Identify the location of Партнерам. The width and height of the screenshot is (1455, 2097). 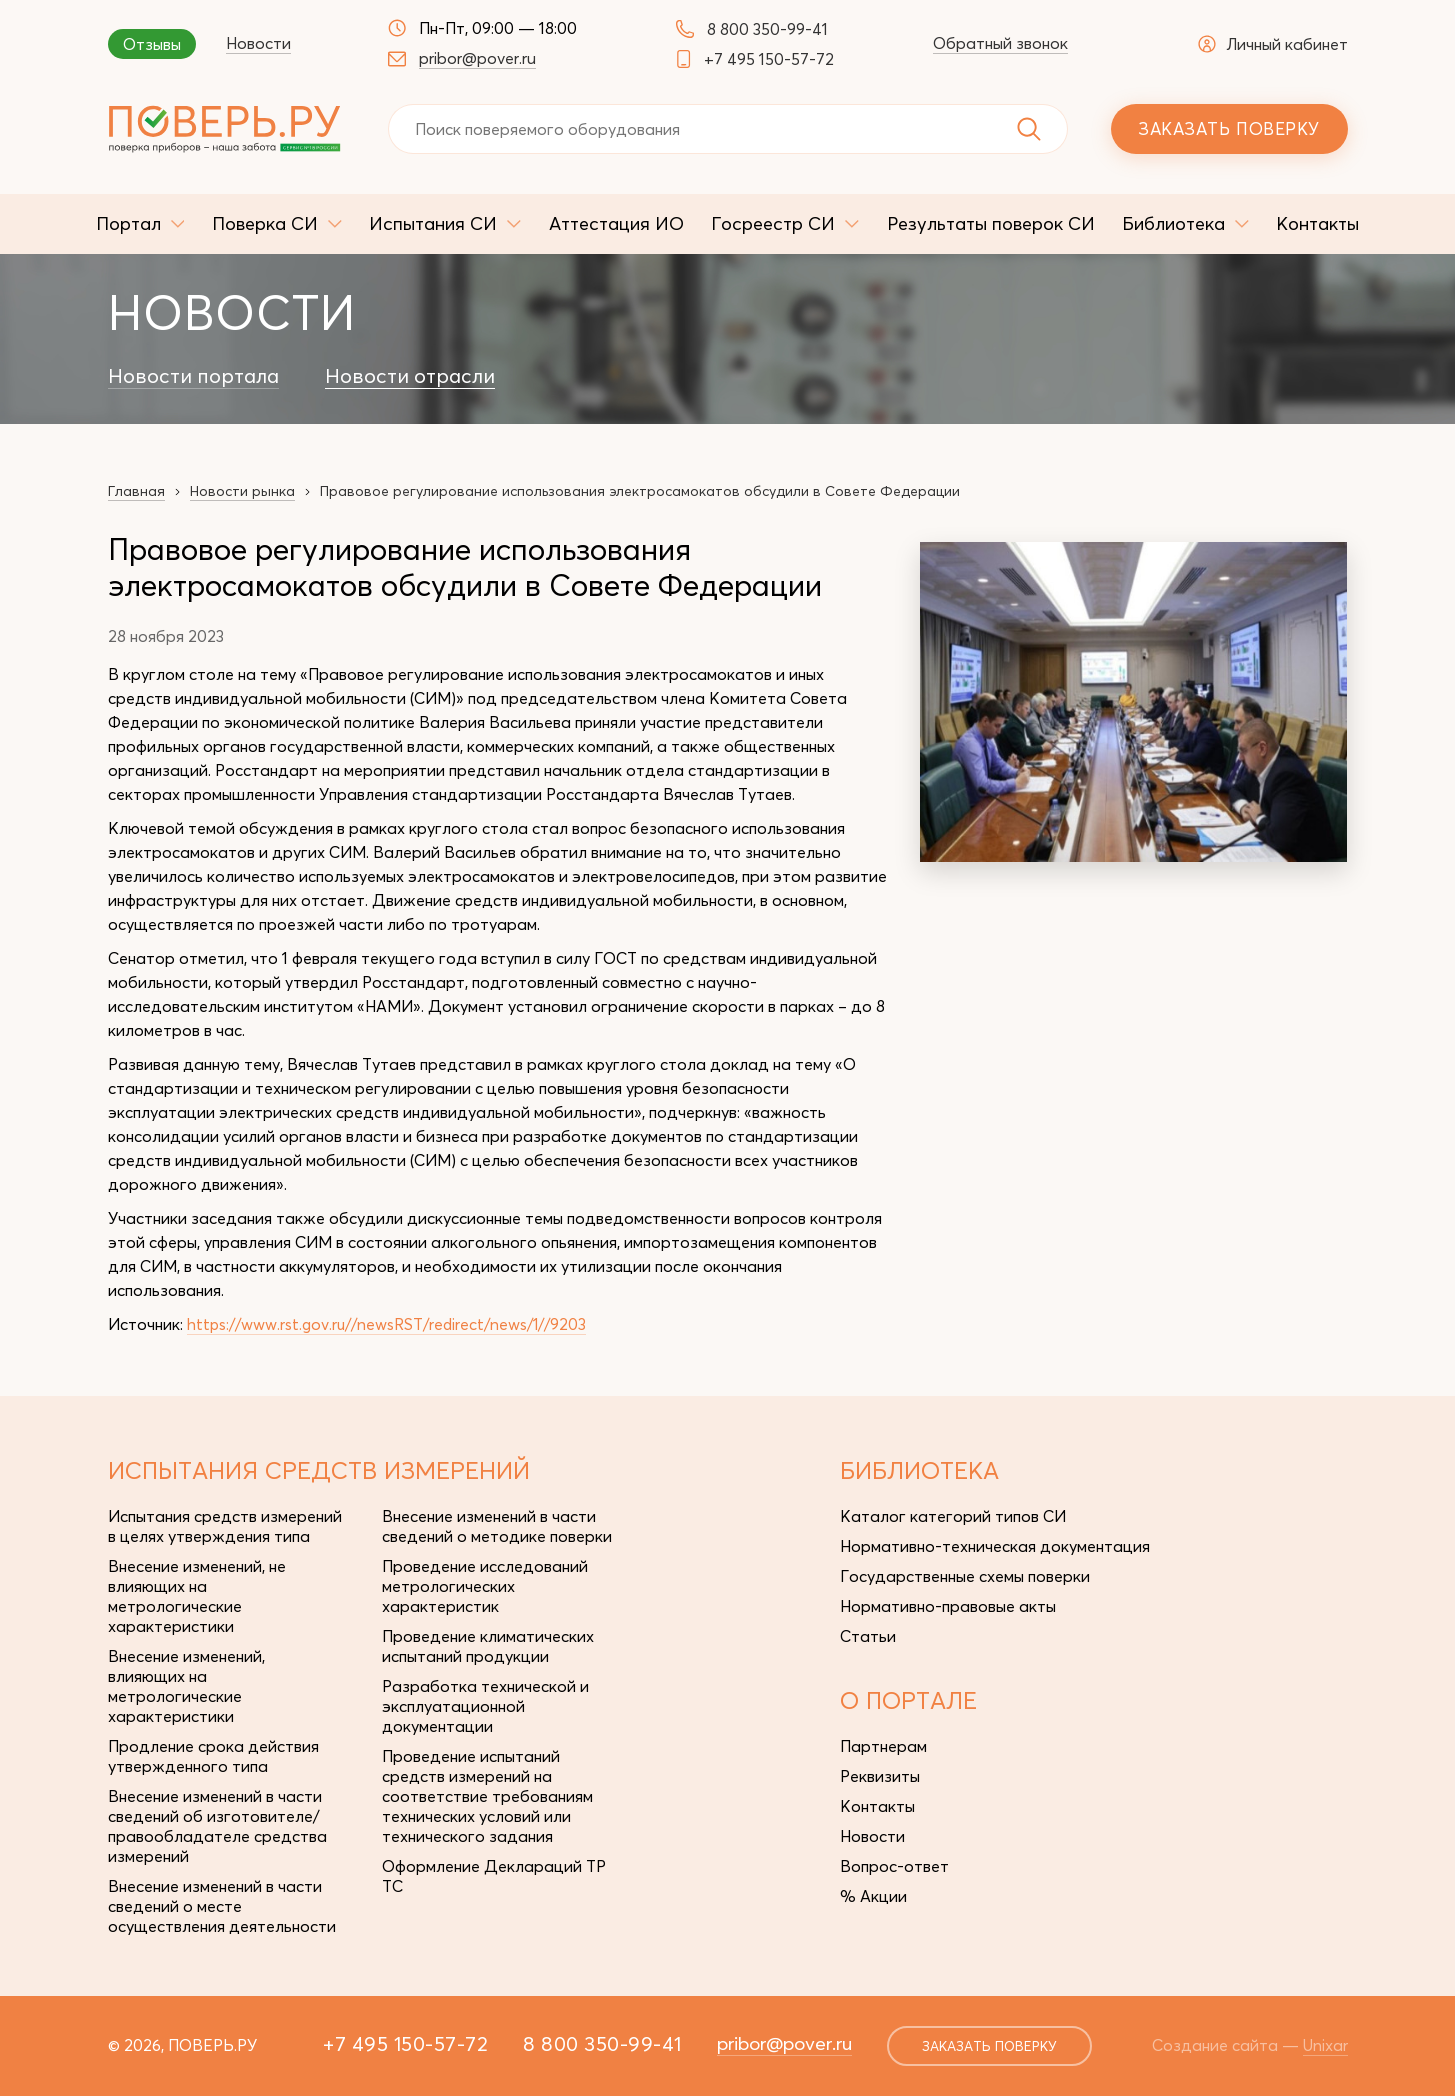
(883, 1745).